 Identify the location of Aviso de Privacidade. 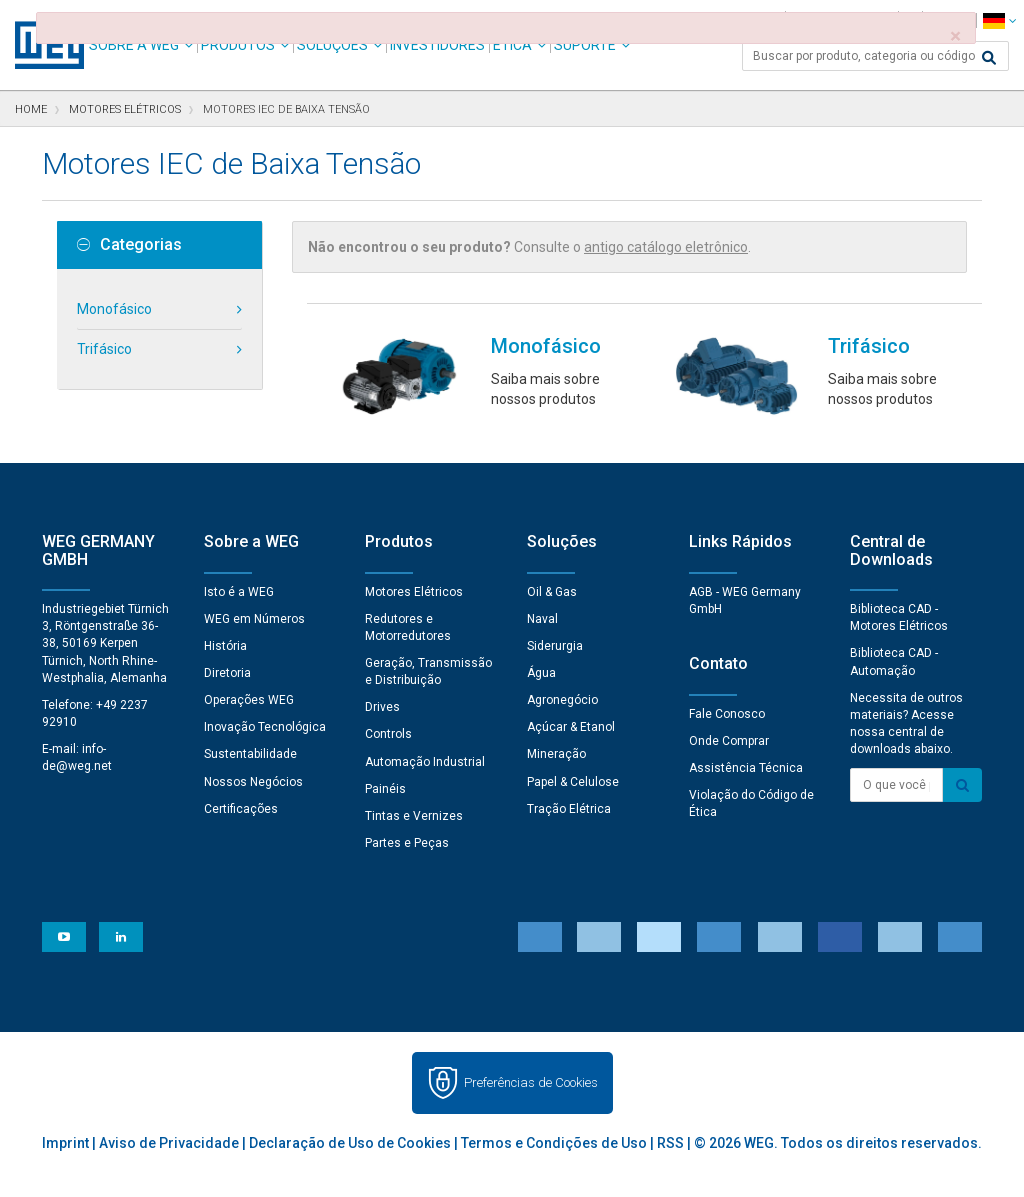
(169, 1143).